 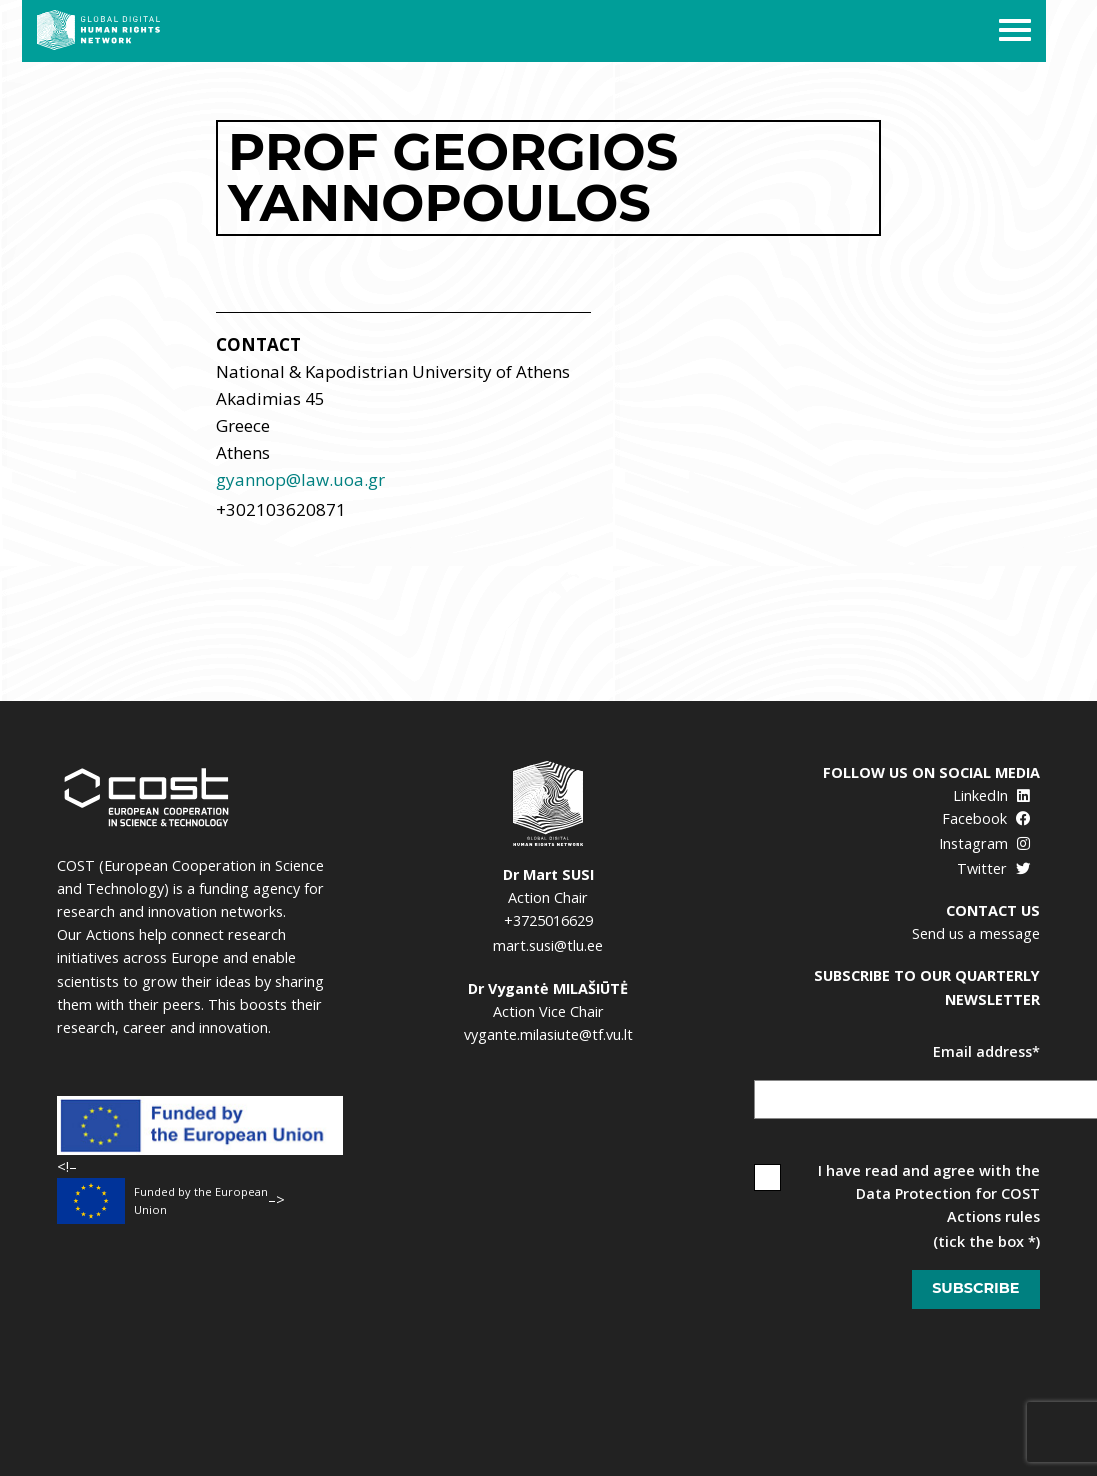 I want to click on Subscribe, so click(x=975, y=1288).